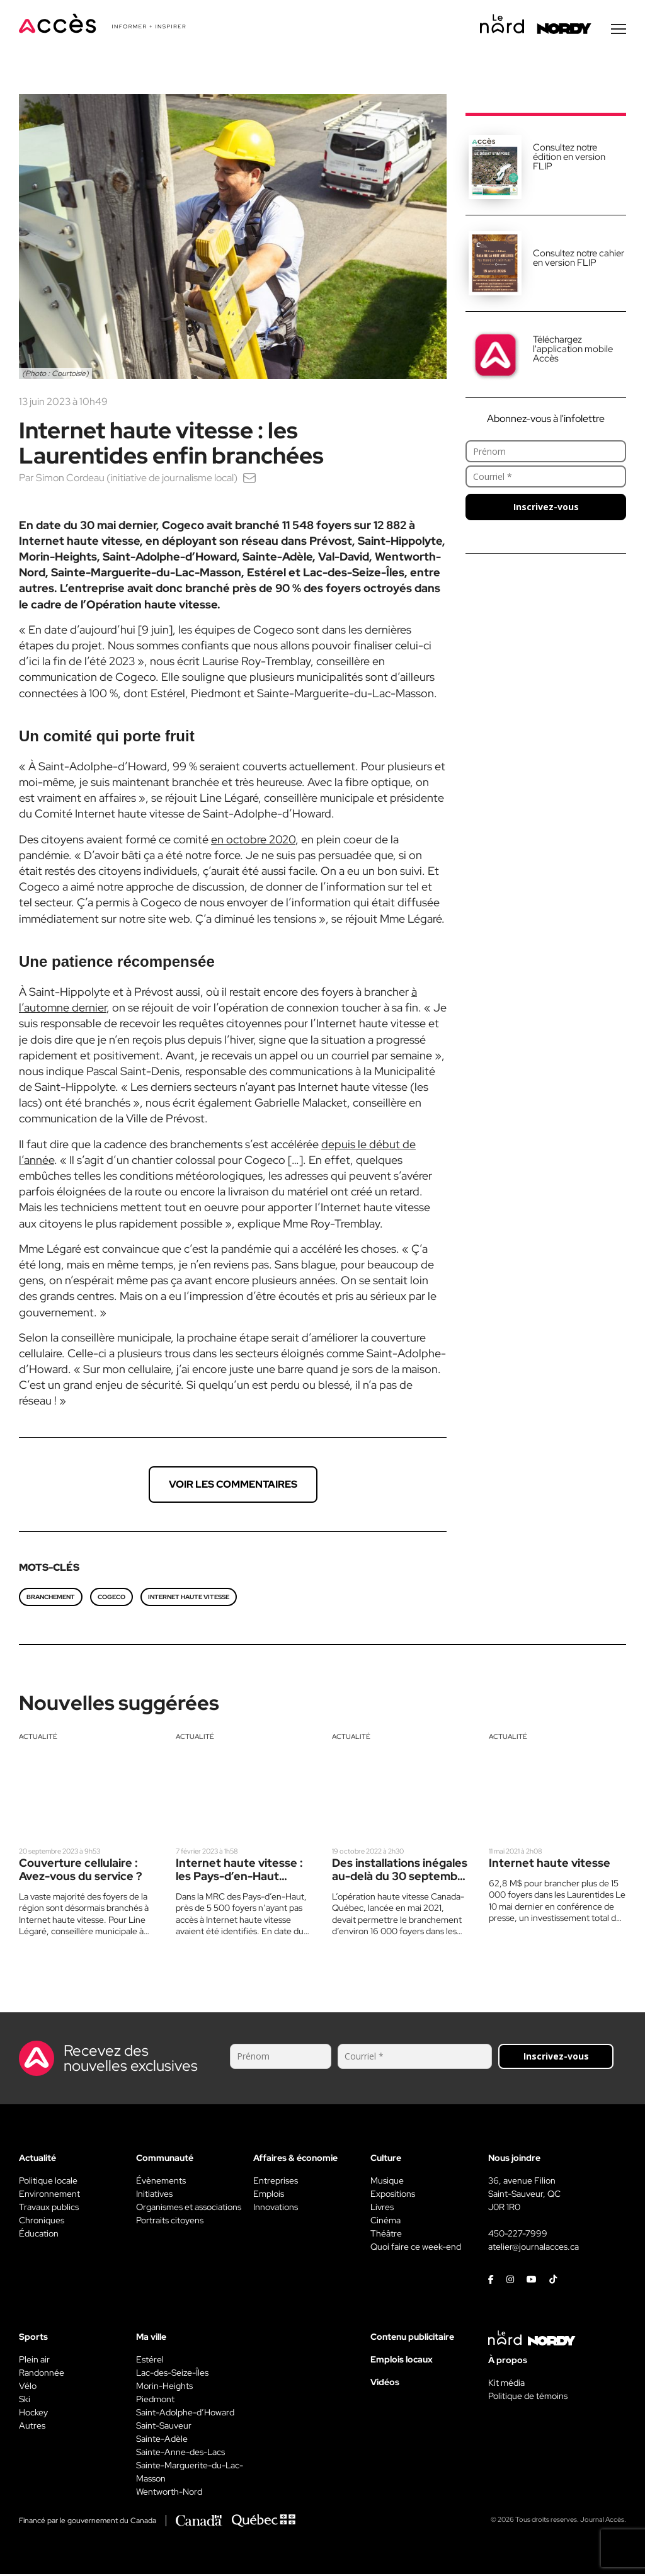 This screenshot has width=645, height=2576. I want to click on atelier@journalacces.ca, so click(533, 2248).